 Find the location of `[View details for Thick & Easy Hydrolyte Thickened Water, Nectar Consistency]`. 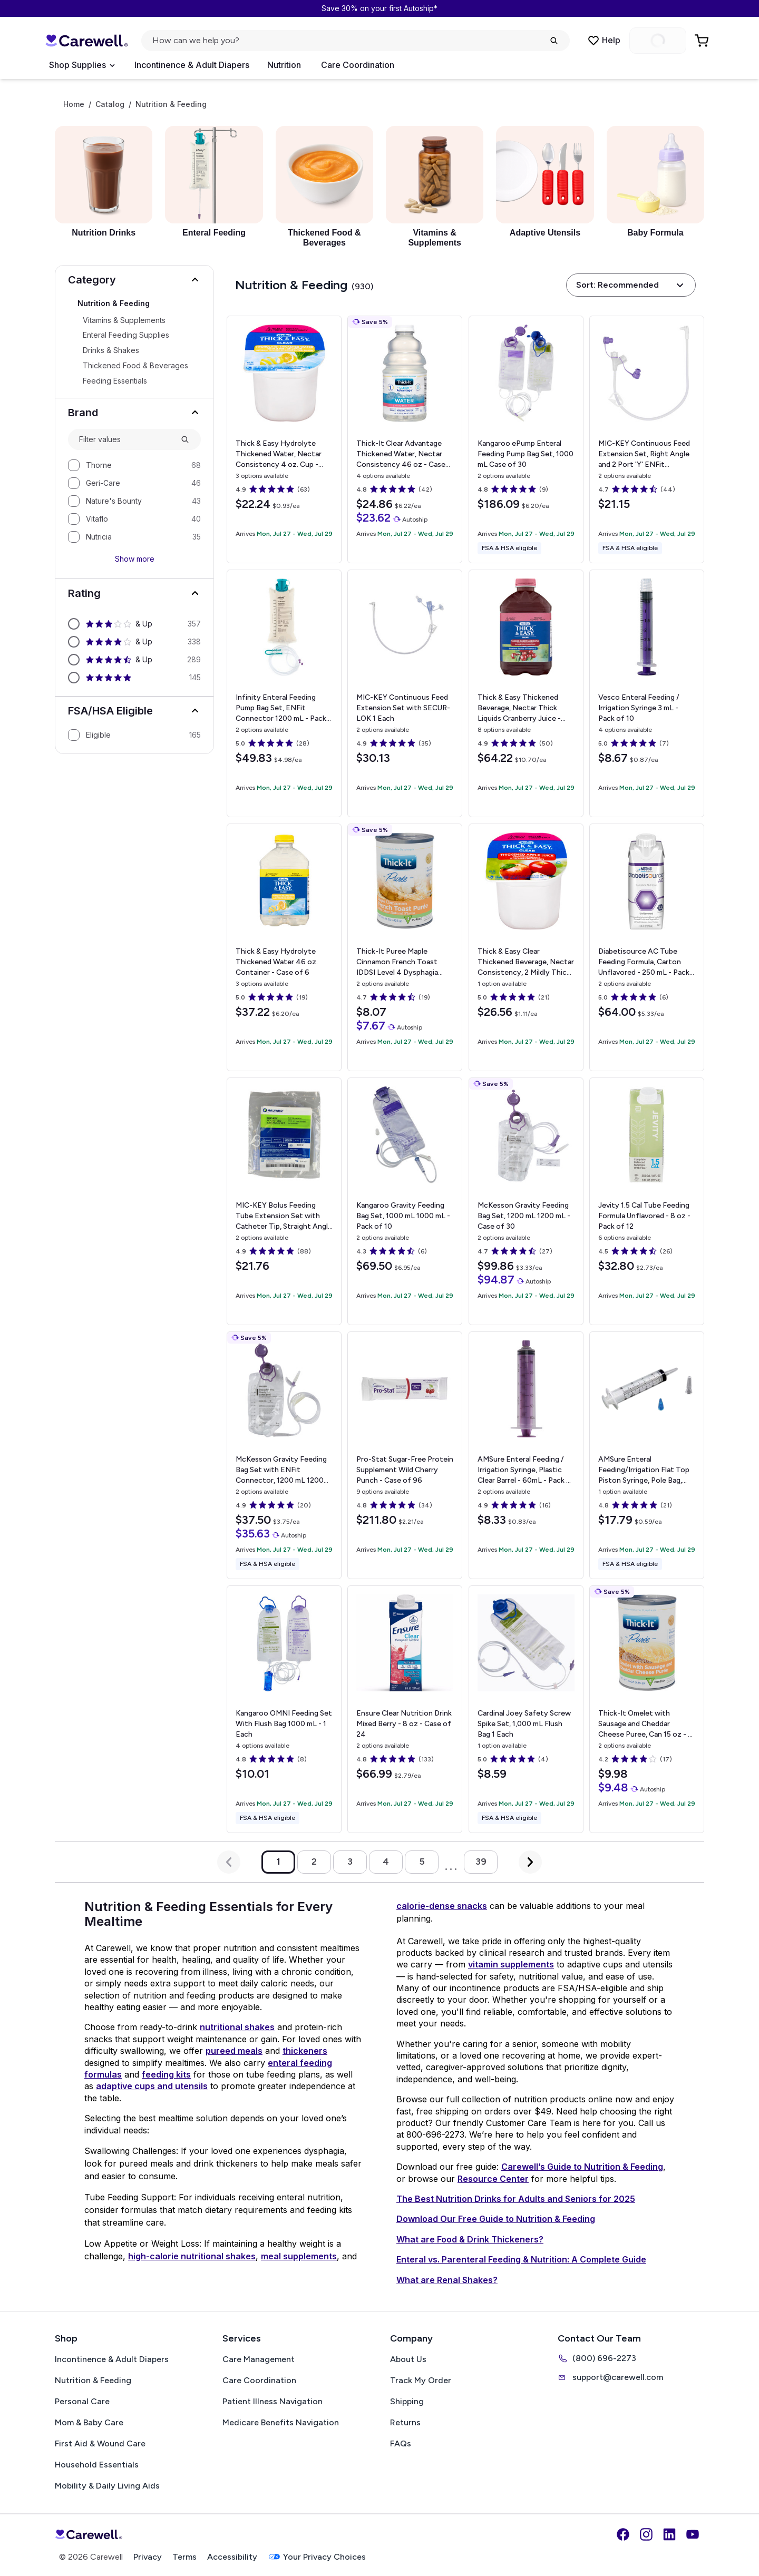

[View details for Thick & Easy Hydrolyte Thickened Water, Nectar Consistency] is located at coordinates (284, 439).